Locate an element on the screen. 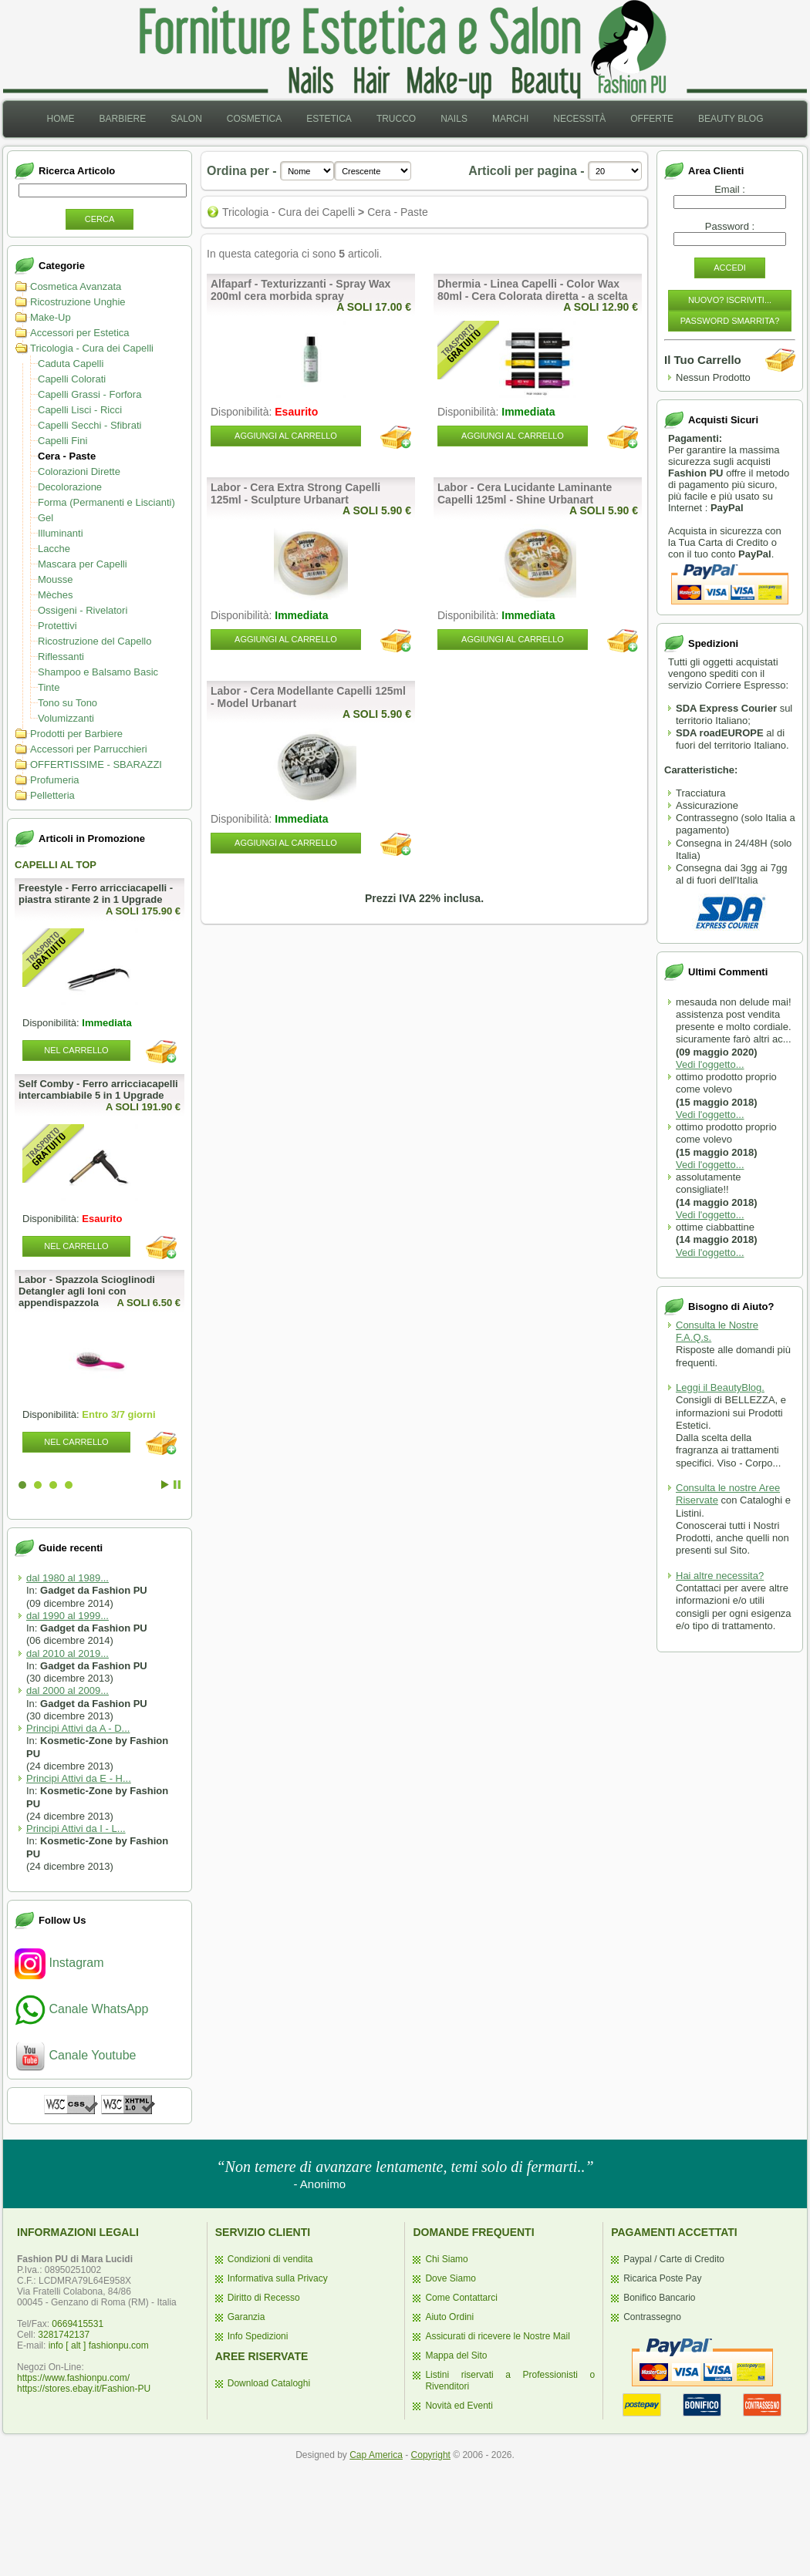  Cap America is located at coordinates (376, 2455).